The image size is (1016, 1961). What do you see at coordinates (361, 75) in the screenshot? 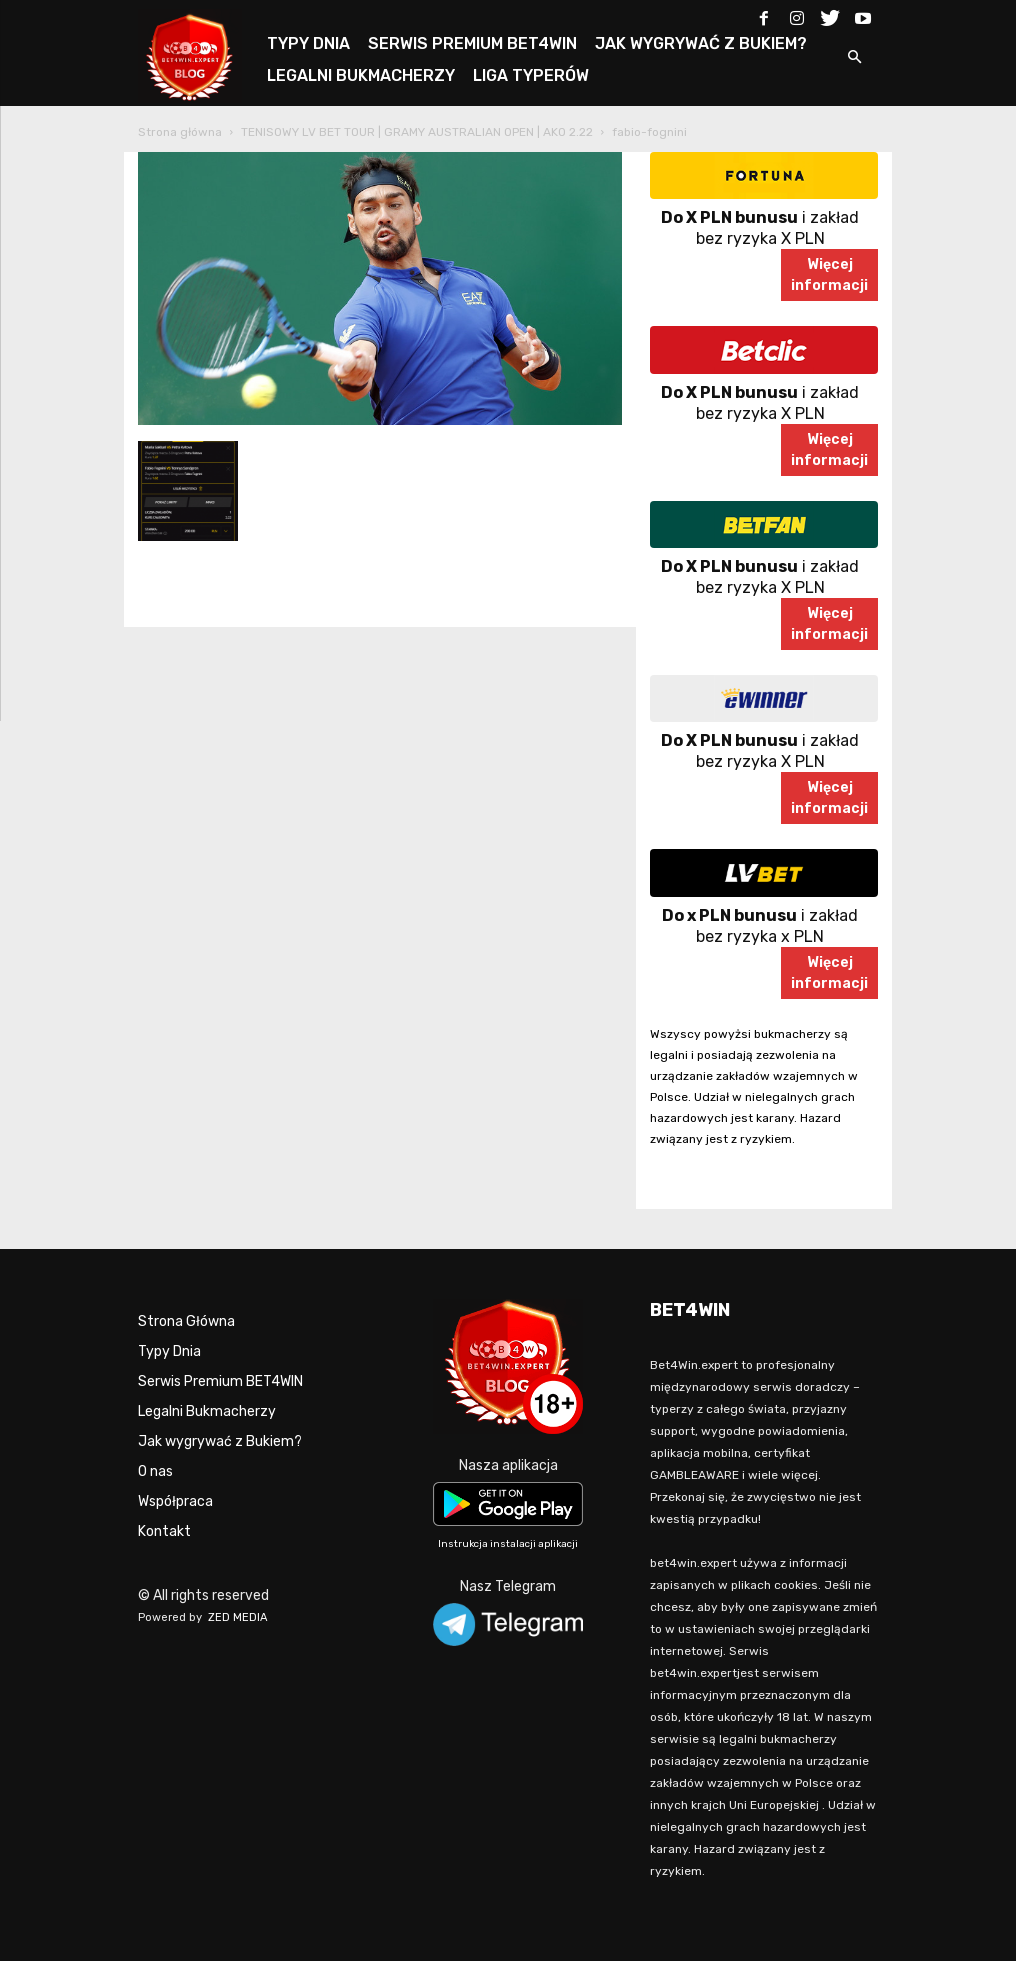
I see `LEGALNI BUKMACHERZY` at bounding box center [361, 75].